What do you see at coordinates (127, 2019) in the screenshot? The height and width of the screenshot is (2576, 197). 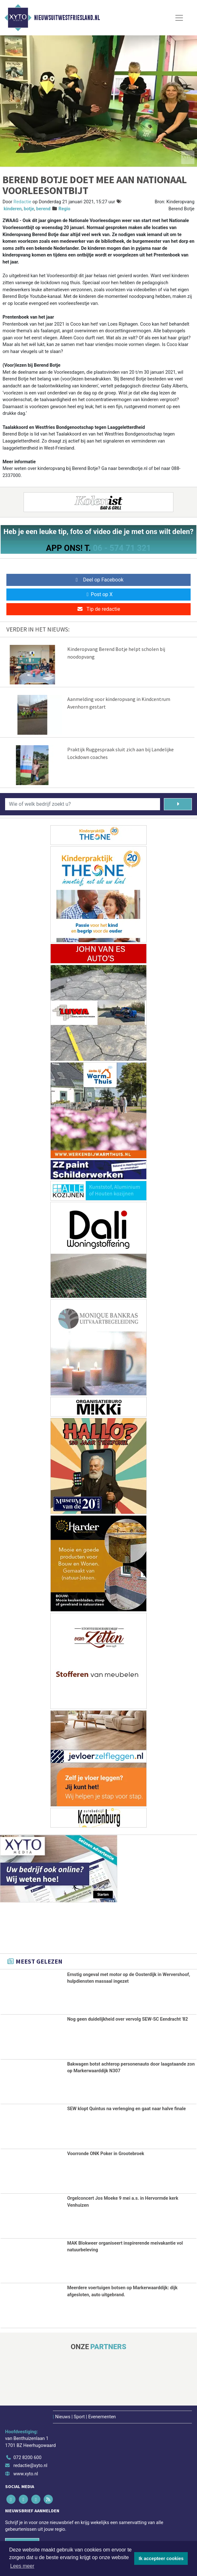 I see `Nog geen duidelijkheid over vervolg SEW-SC Eendracht '82` at bounding box center [127, 2019].